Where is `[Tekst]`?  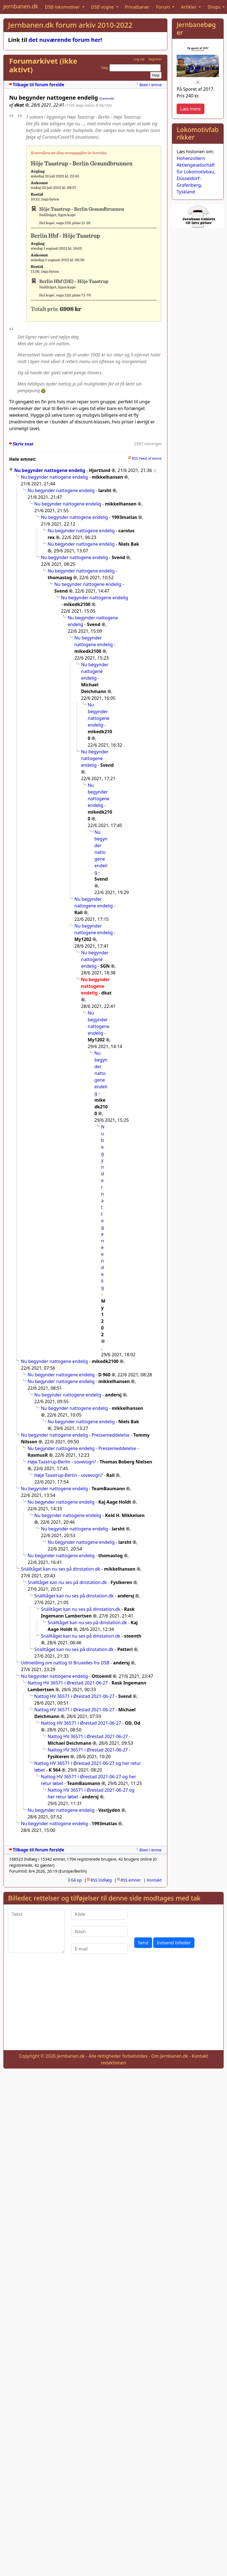
[Tekst] is located at coordinates (36, 1931).